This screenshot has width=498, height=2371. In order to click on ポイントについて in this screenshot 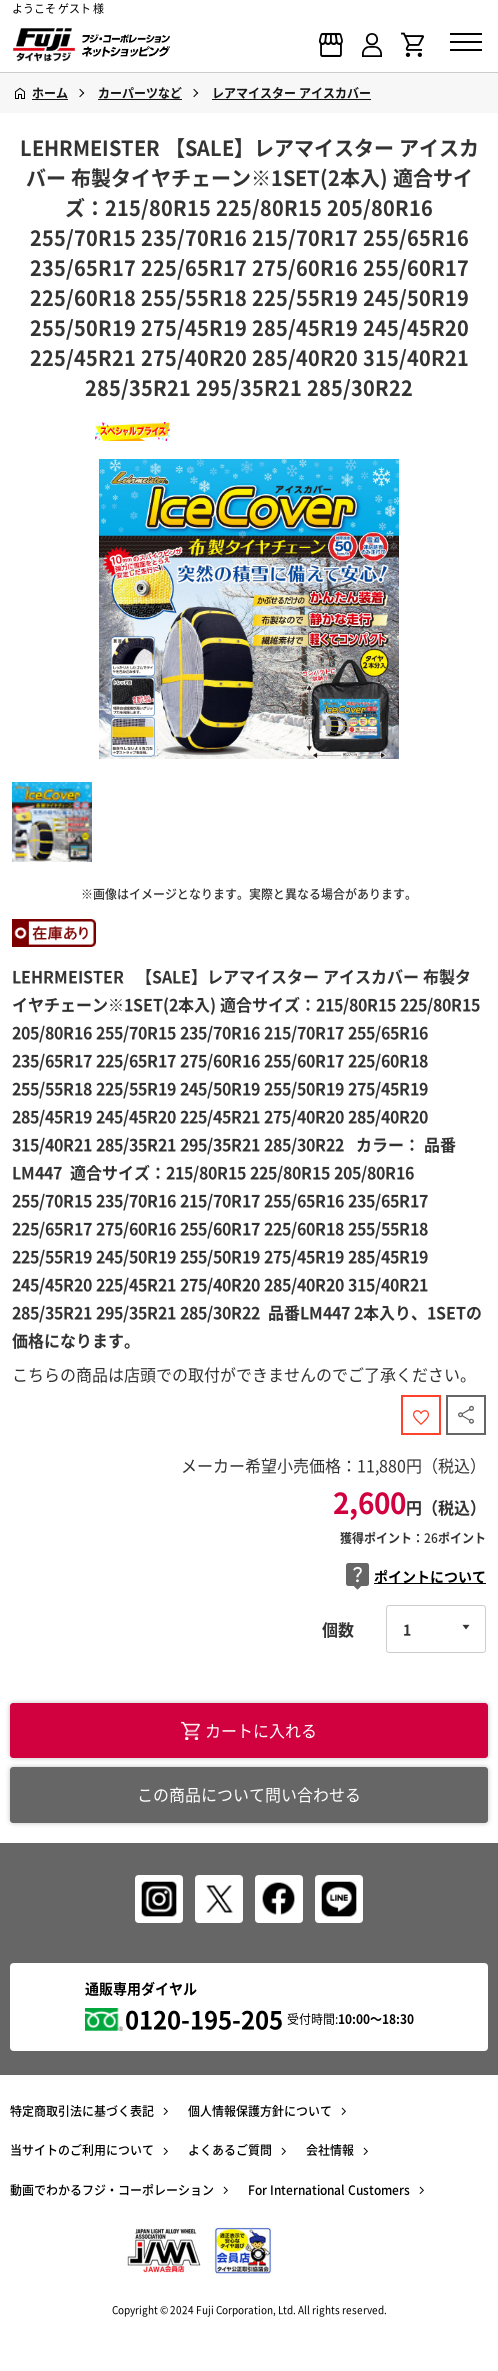, I will do `click(416, 1576)`.